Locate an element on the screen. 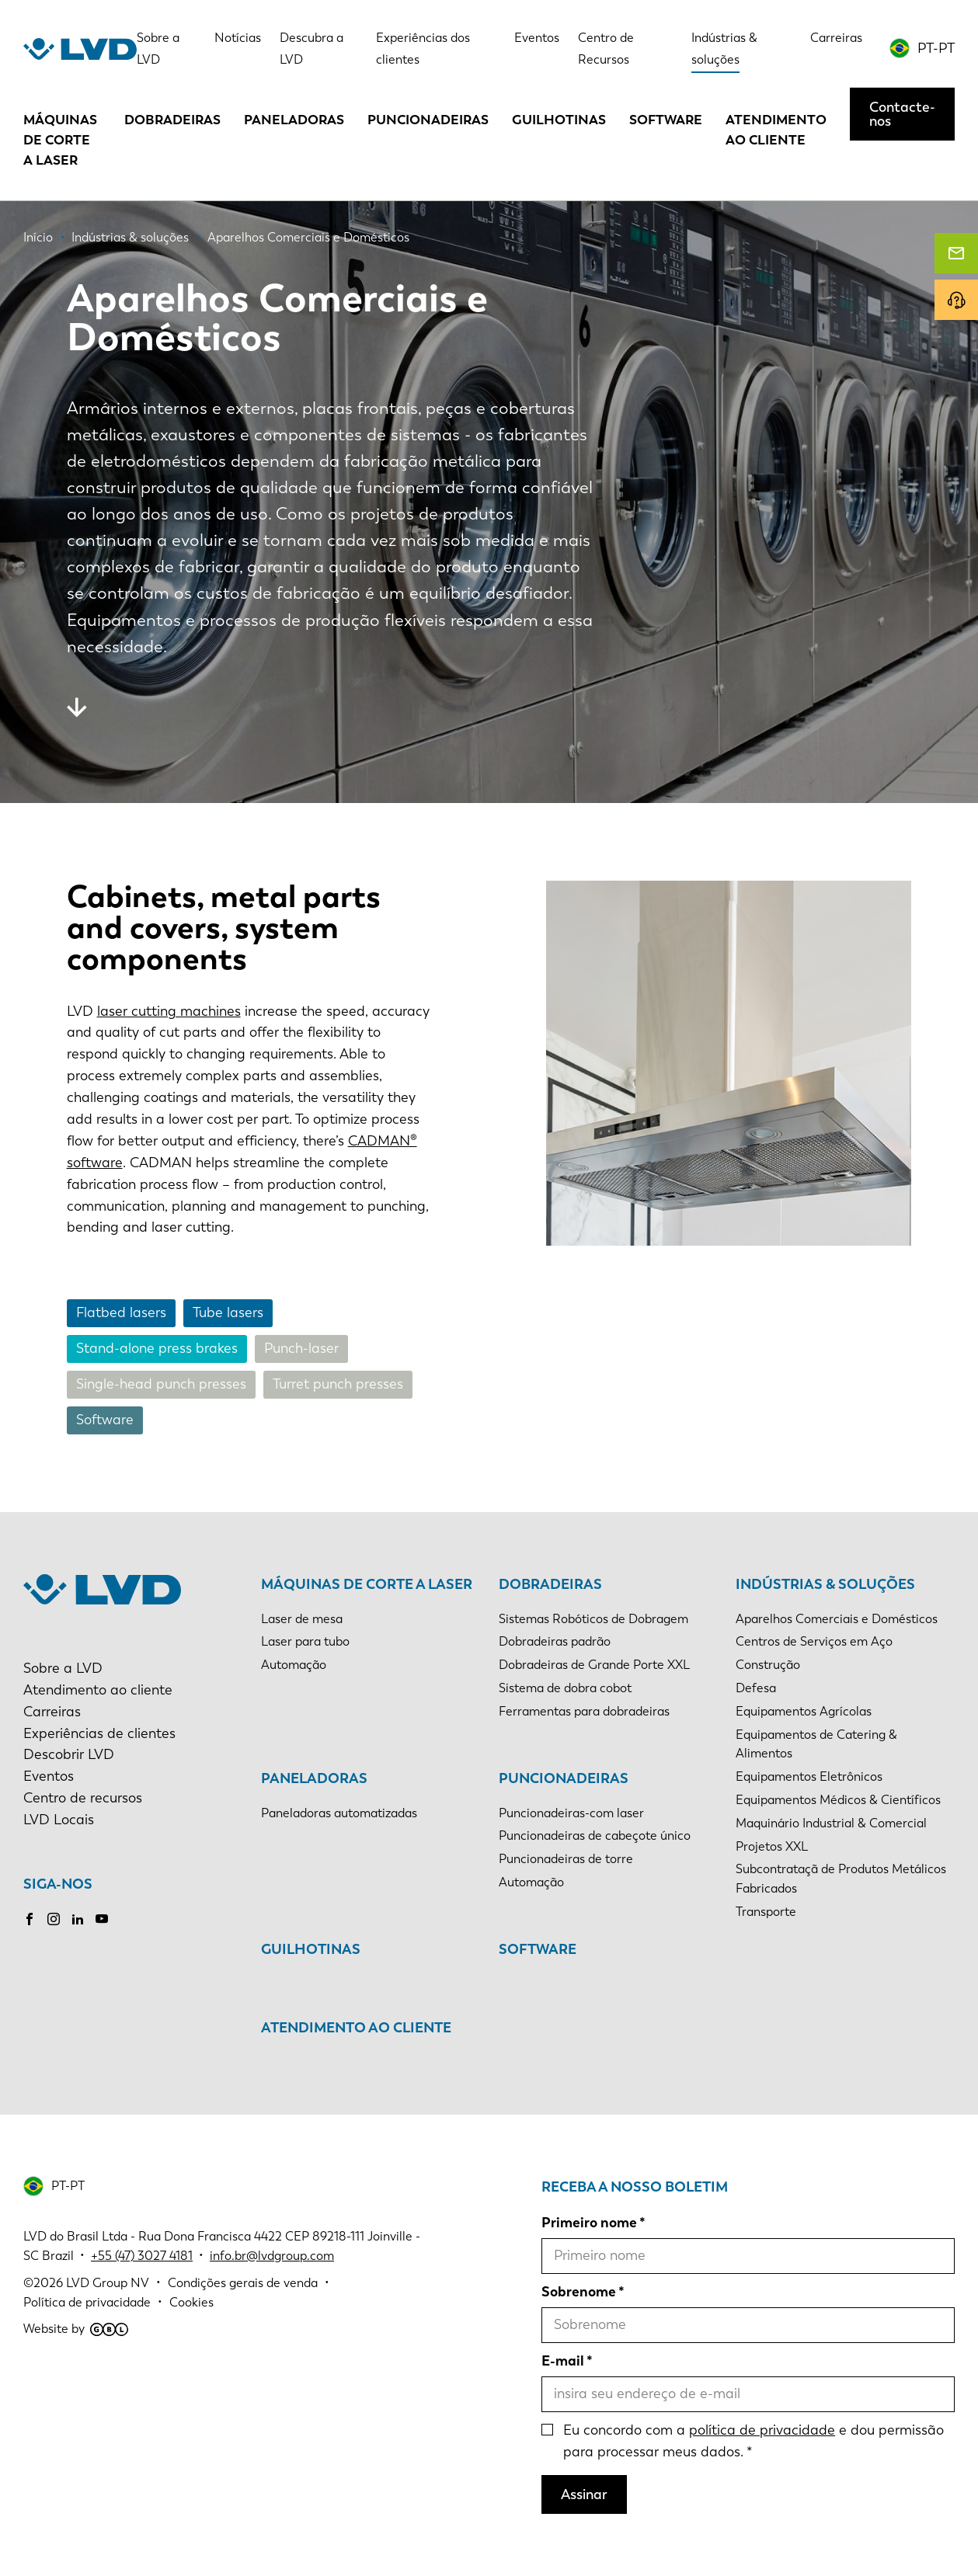 The height and width of the screenshot is (2576, 978). Eu concordo com a e dou permissão para processar meus dados. is located at coordinates (753, 2440).